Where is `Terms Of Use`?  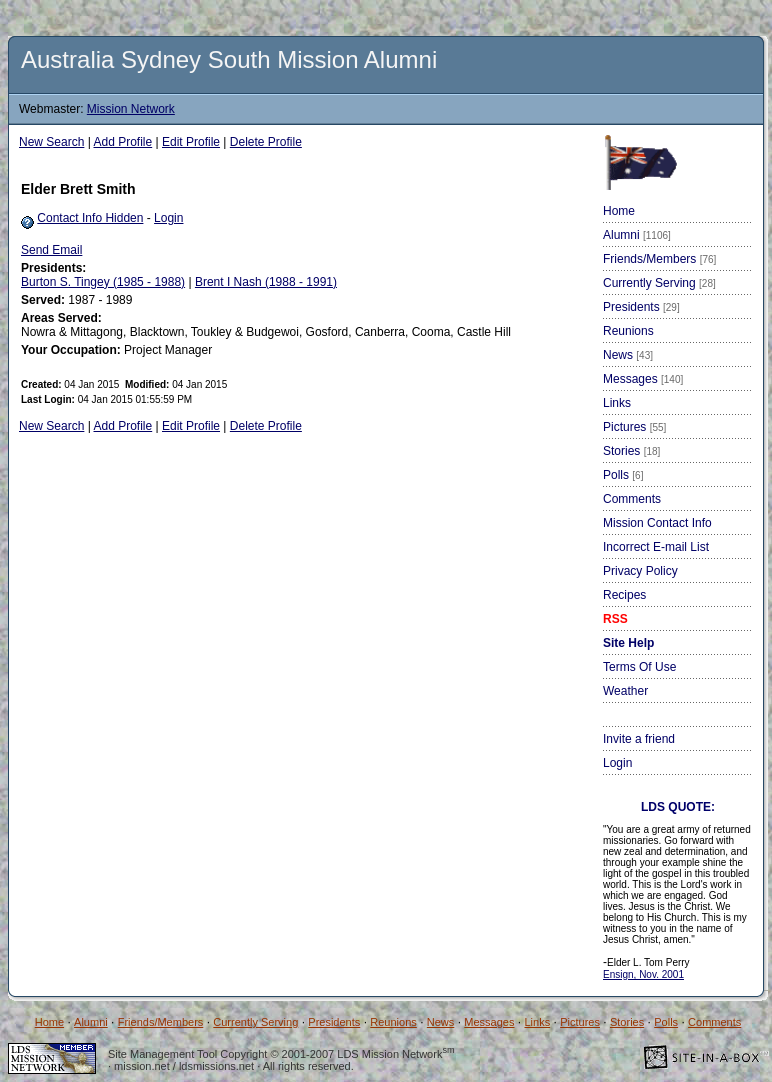
Terms Of Use is located at coordinates (639, 667).